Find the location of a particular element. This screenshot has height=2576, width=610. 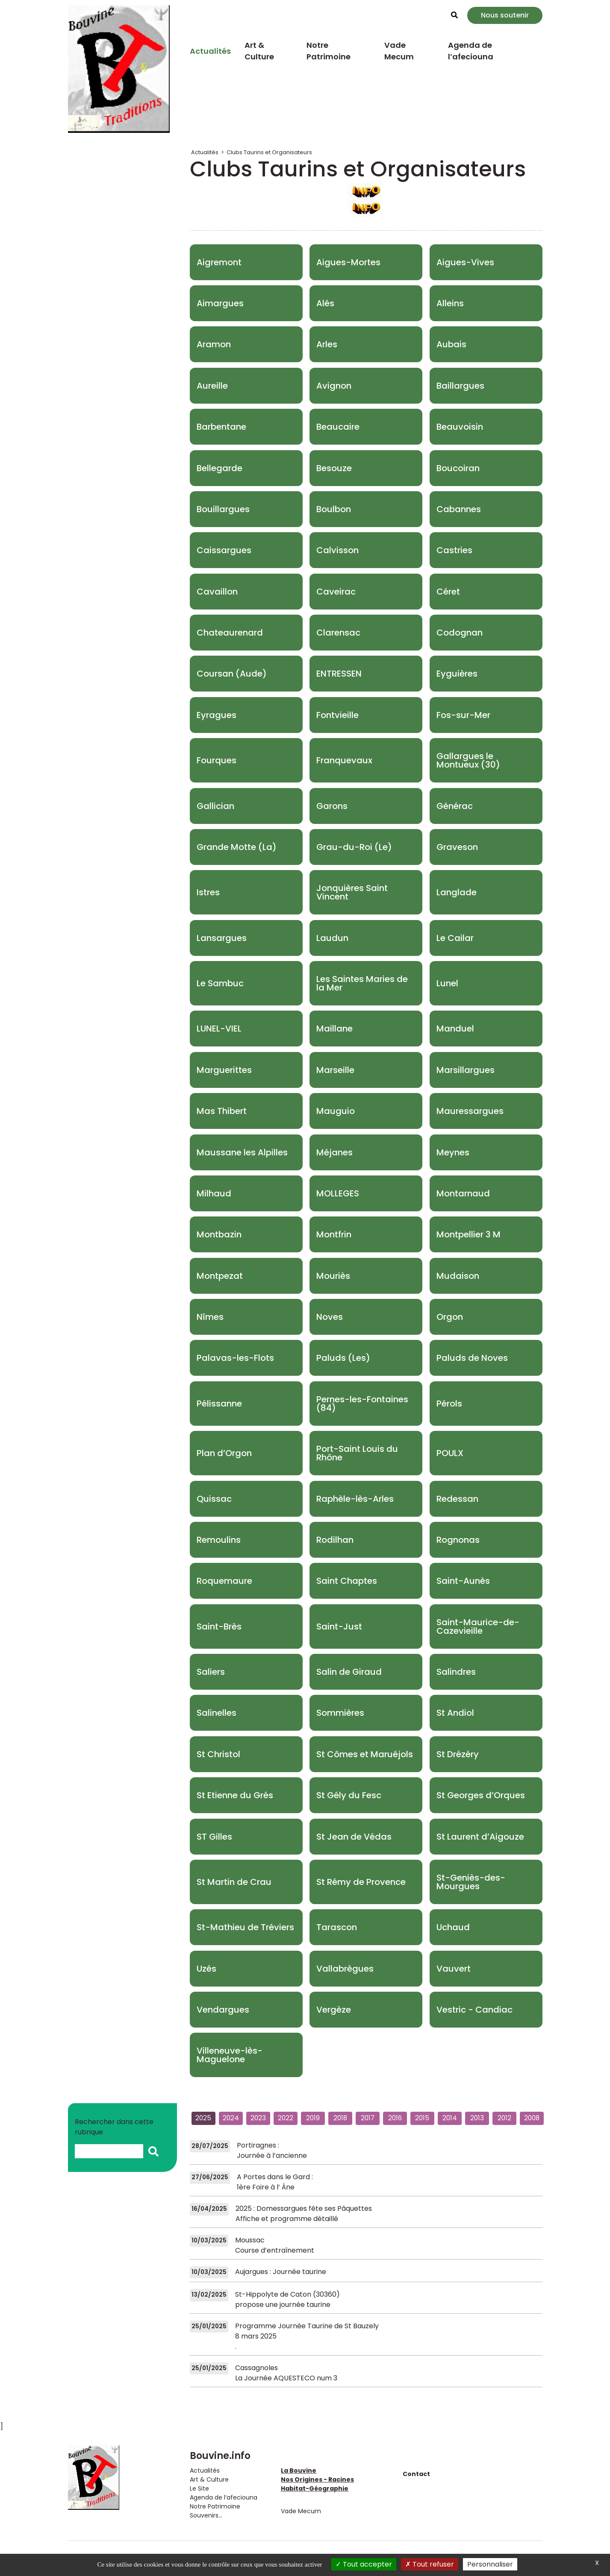

Cavaillon is located at coordinates (217, 592).